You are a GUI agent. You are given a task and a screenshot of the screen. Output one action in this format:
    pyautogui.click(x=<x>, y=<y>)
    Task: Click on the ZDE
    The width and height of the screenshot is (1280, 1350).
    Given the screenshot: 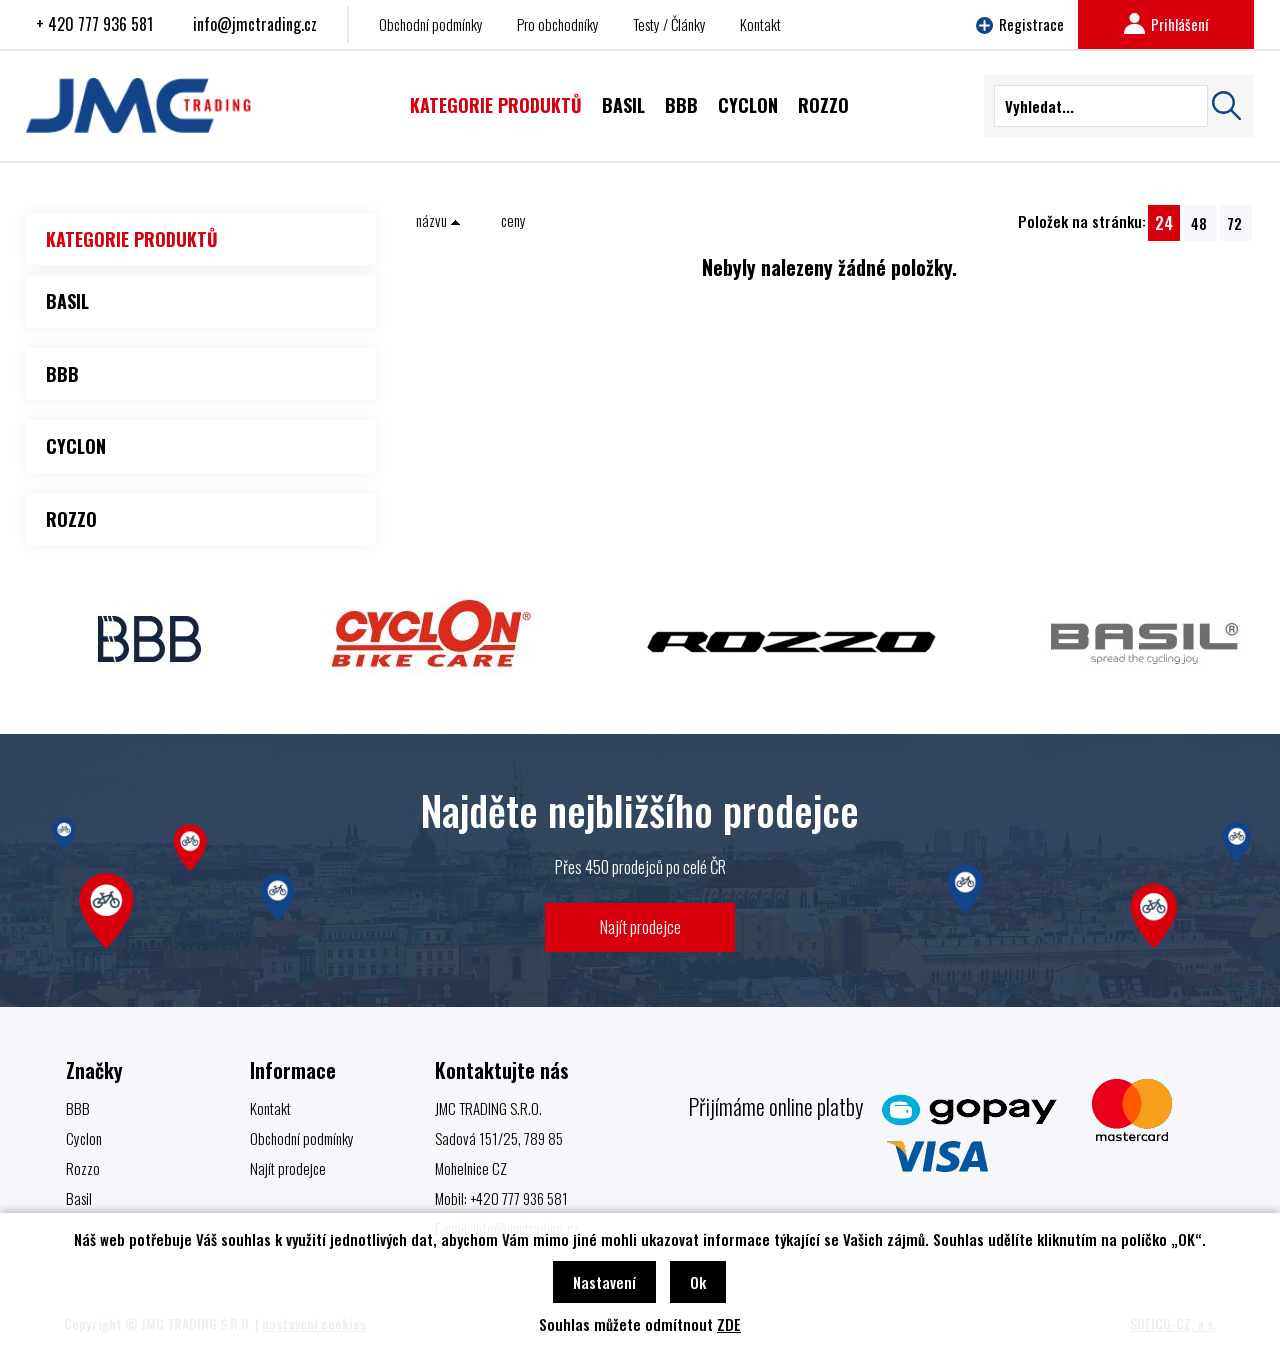 What is the action you would take?
    pyautogui.click(x=729, y=1324)
    